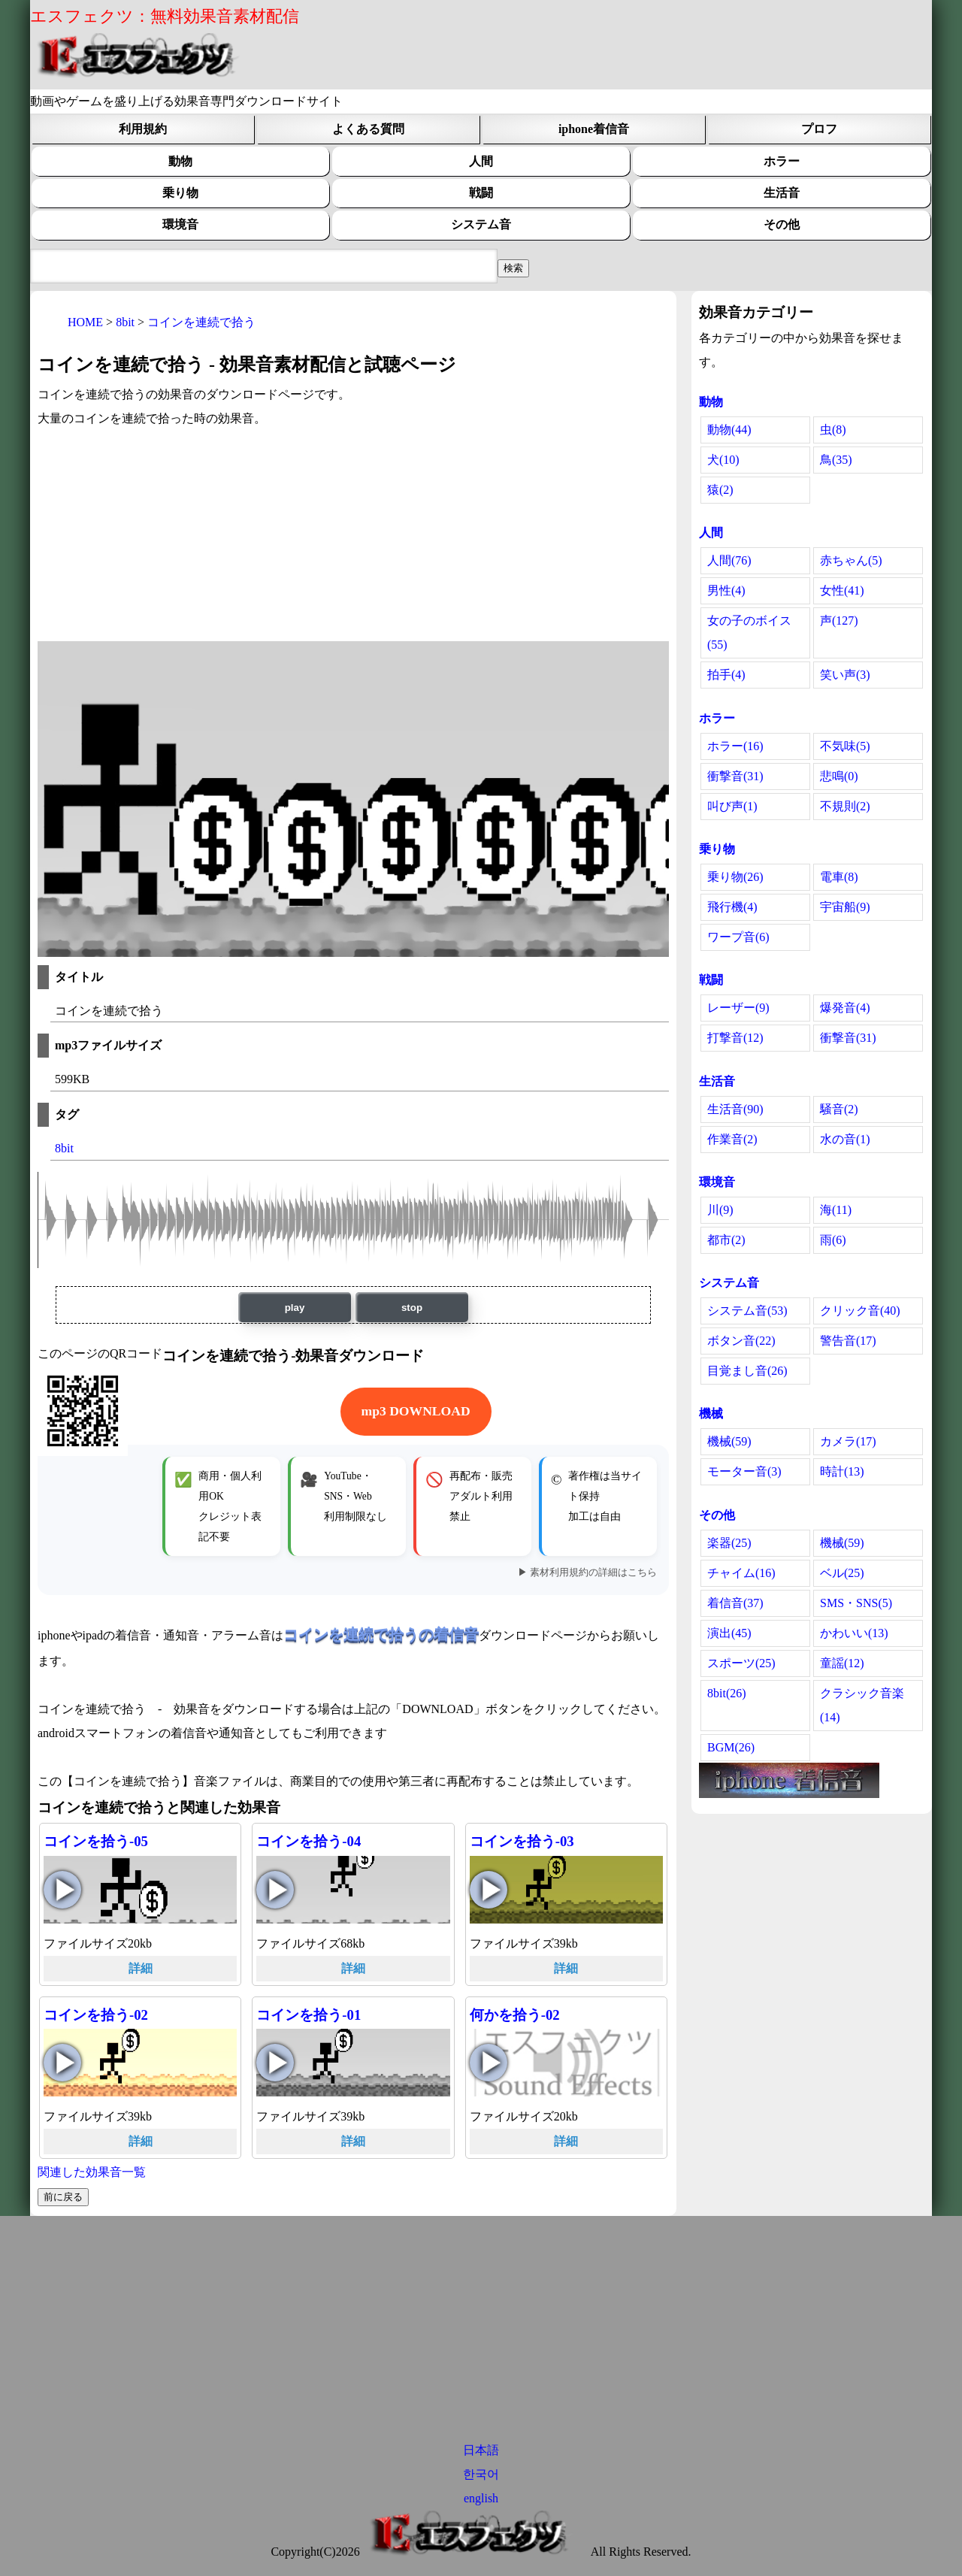  Describe the element at coordinates (839, 1109) in the screenshot. I see `騒音(2)` at that location.